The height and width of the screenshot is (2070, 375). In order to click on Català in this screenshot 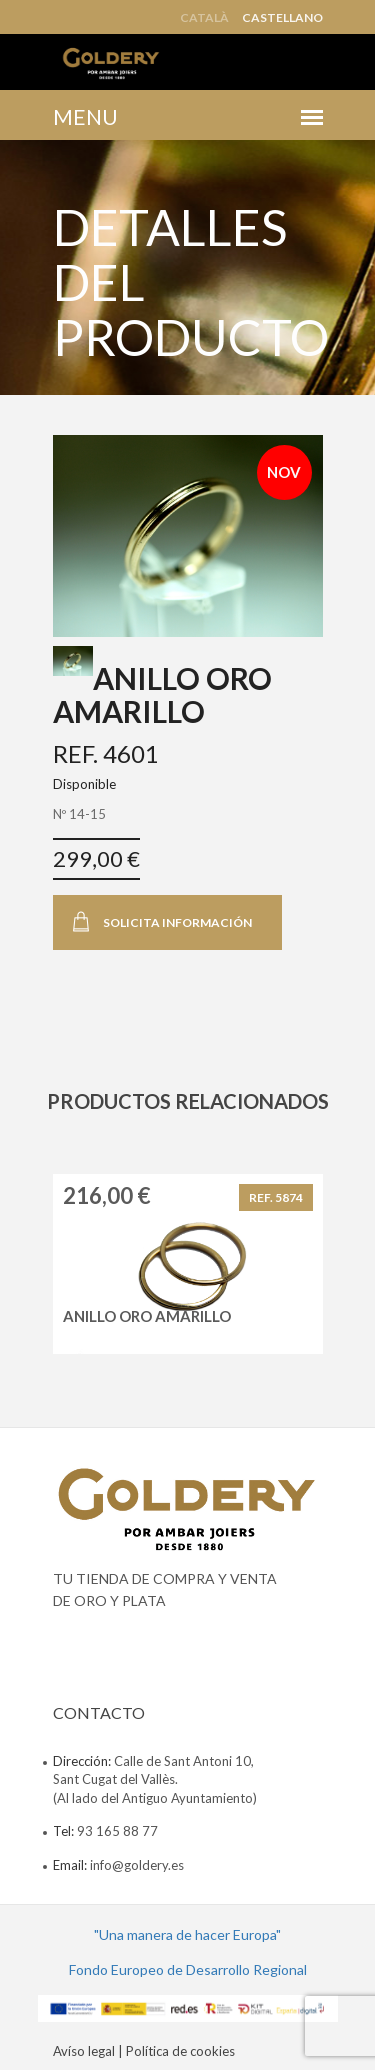, I will do `click(204, 18)`.